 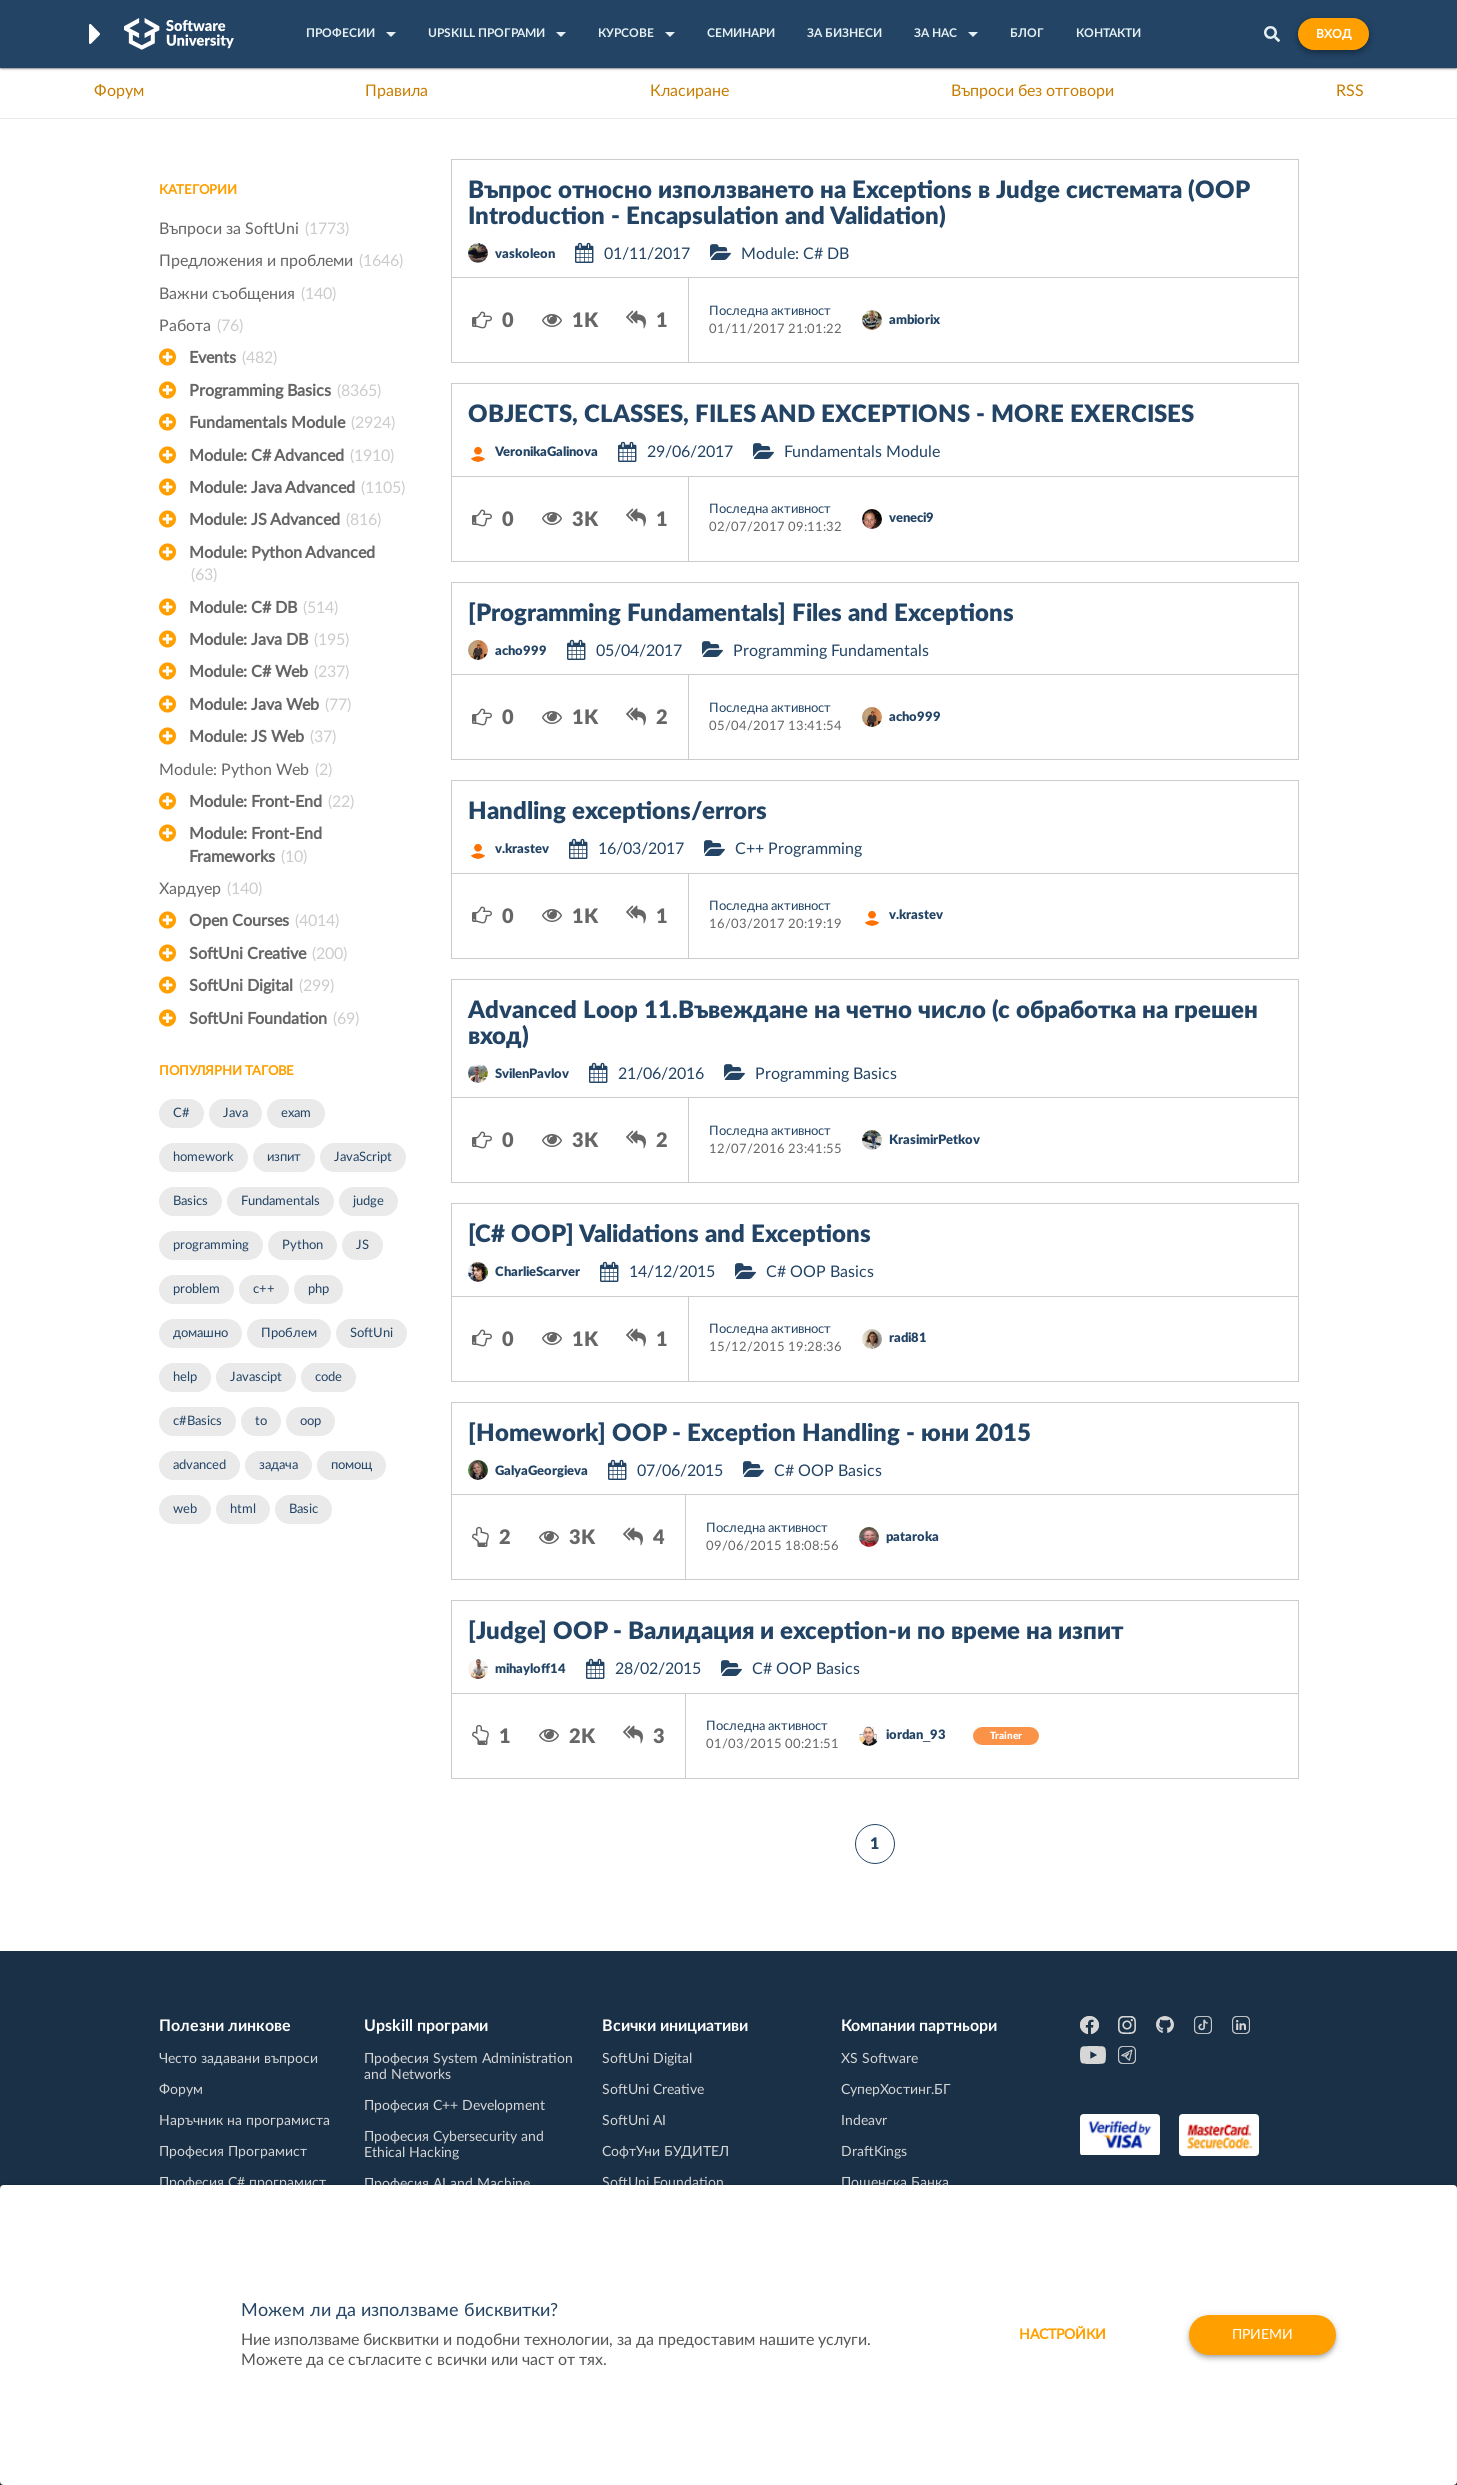 What do you see at coordinates (270, 705) in the screenshot?
I see `Module: Java Web` at bounding box center [270, 705].